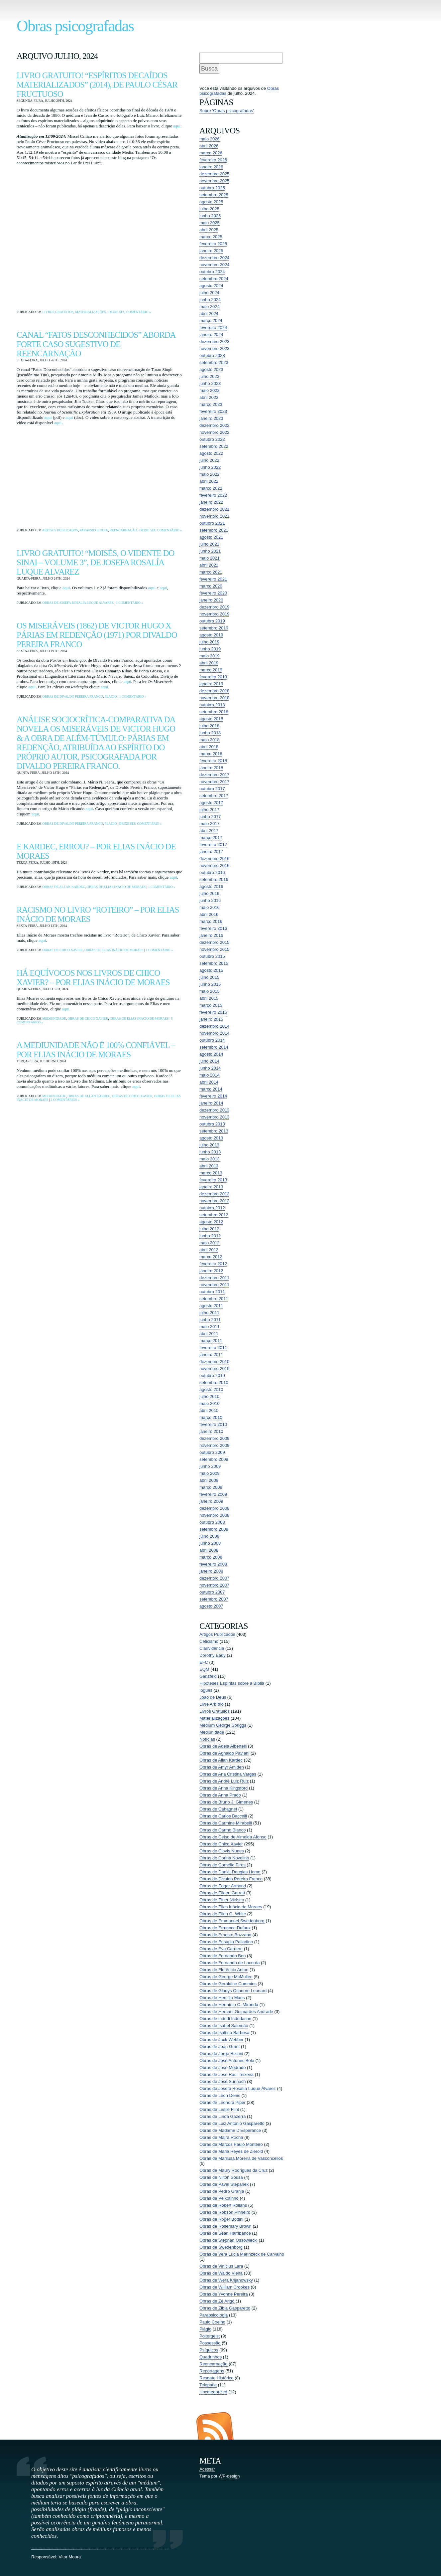  Describe the element at coordinates (211, 1305) in the screenshot. I see `agosto 2011` at that location.